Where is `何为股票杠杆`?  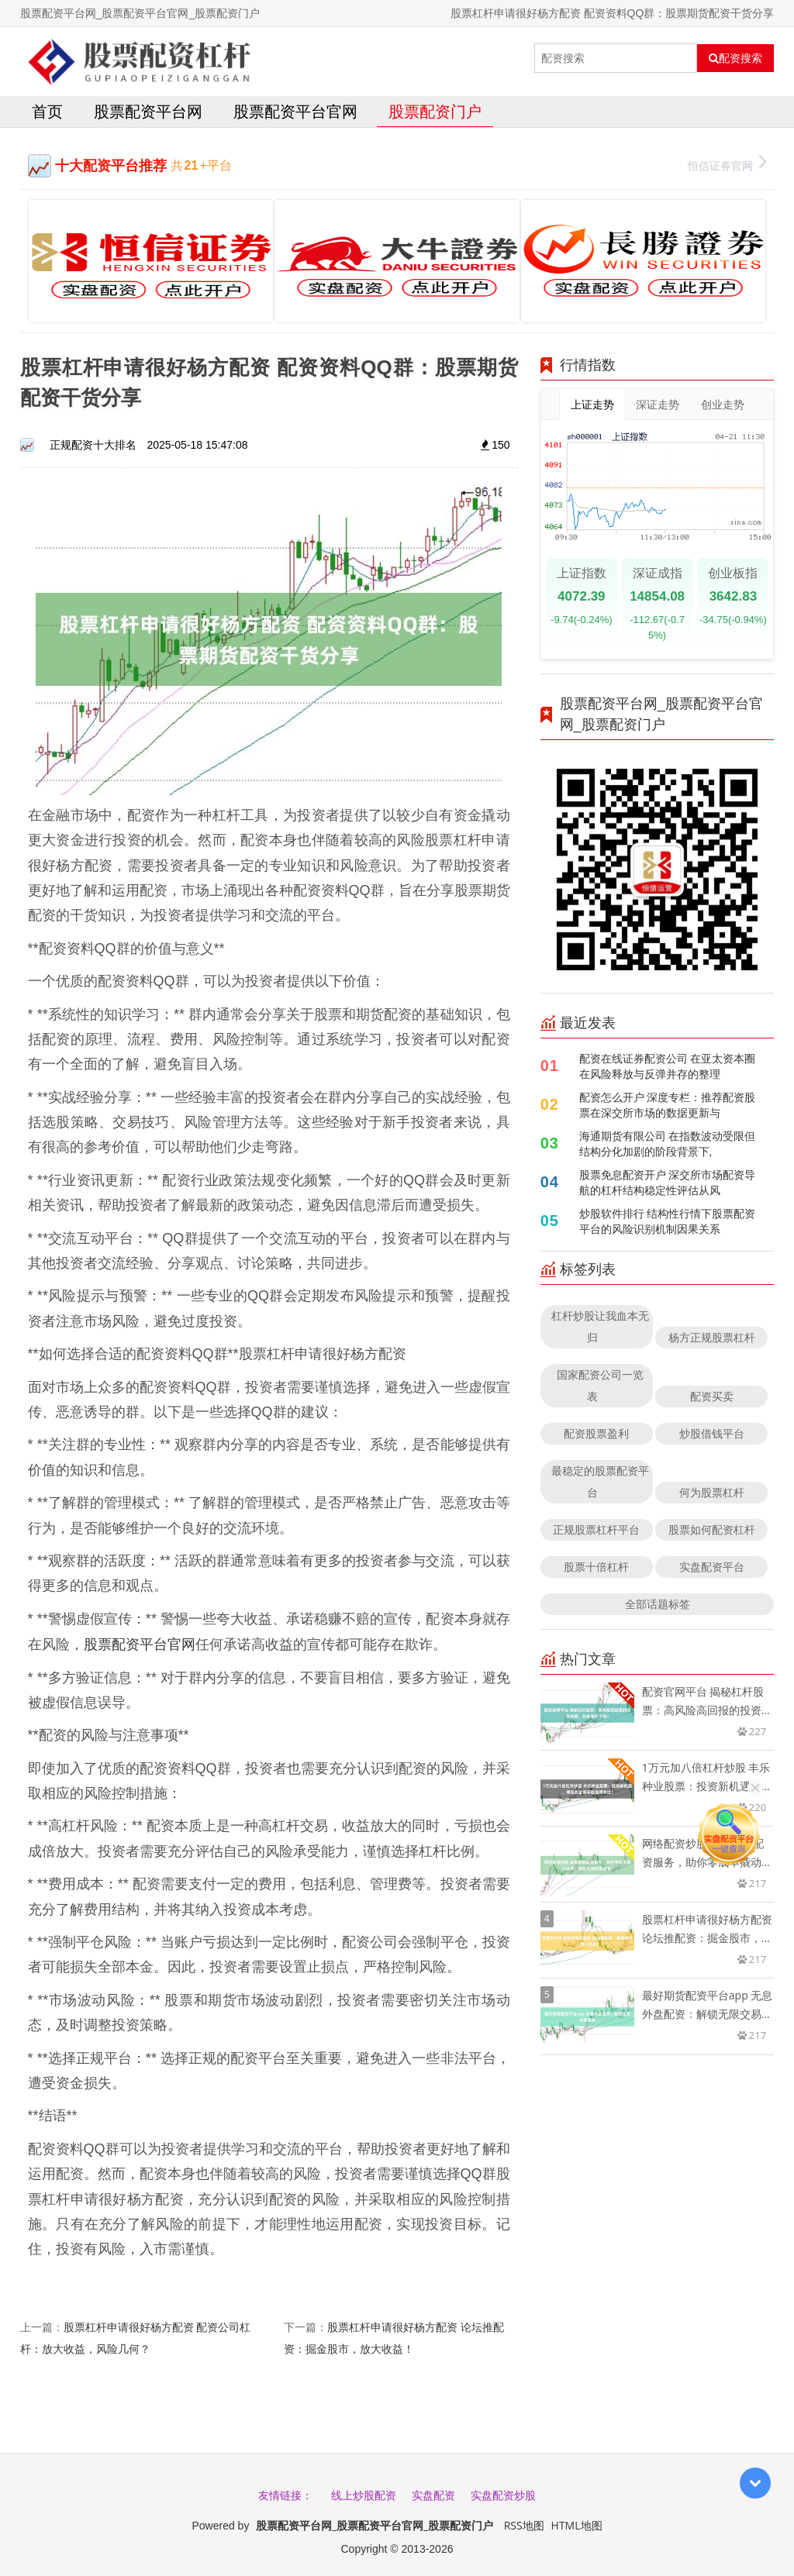
何为股票杠杆 is located at coordinates (711, 1492).